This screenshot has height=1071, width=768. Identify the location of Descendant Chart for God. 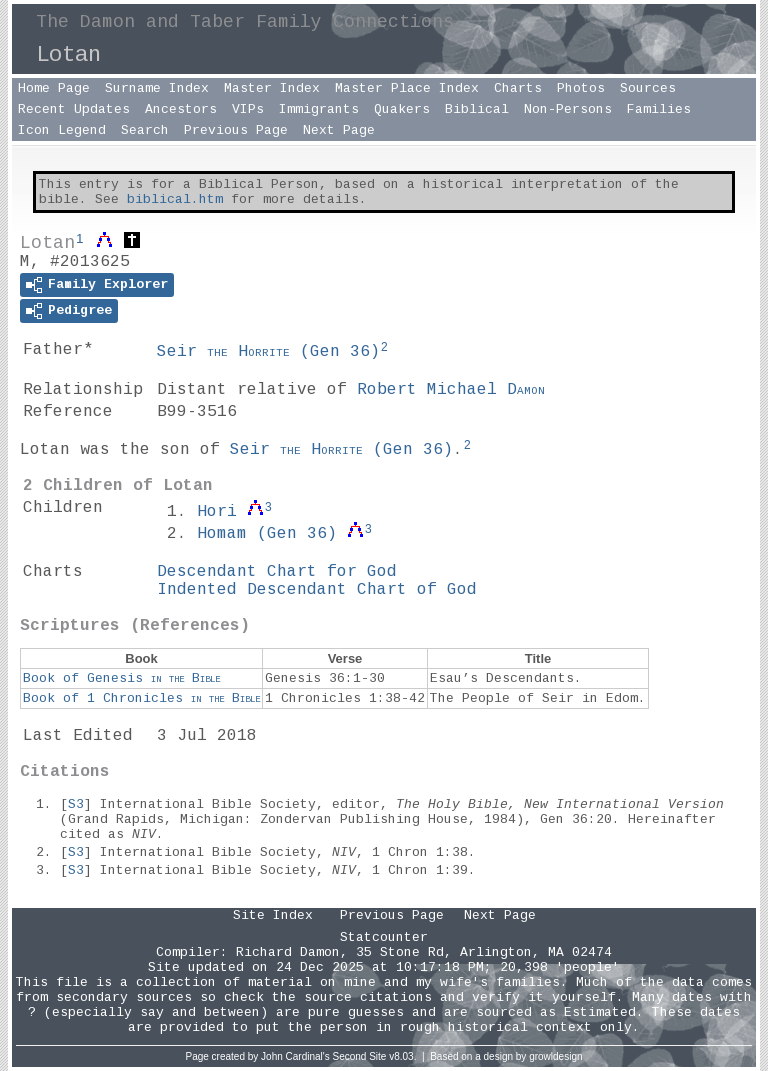
(277, 572).